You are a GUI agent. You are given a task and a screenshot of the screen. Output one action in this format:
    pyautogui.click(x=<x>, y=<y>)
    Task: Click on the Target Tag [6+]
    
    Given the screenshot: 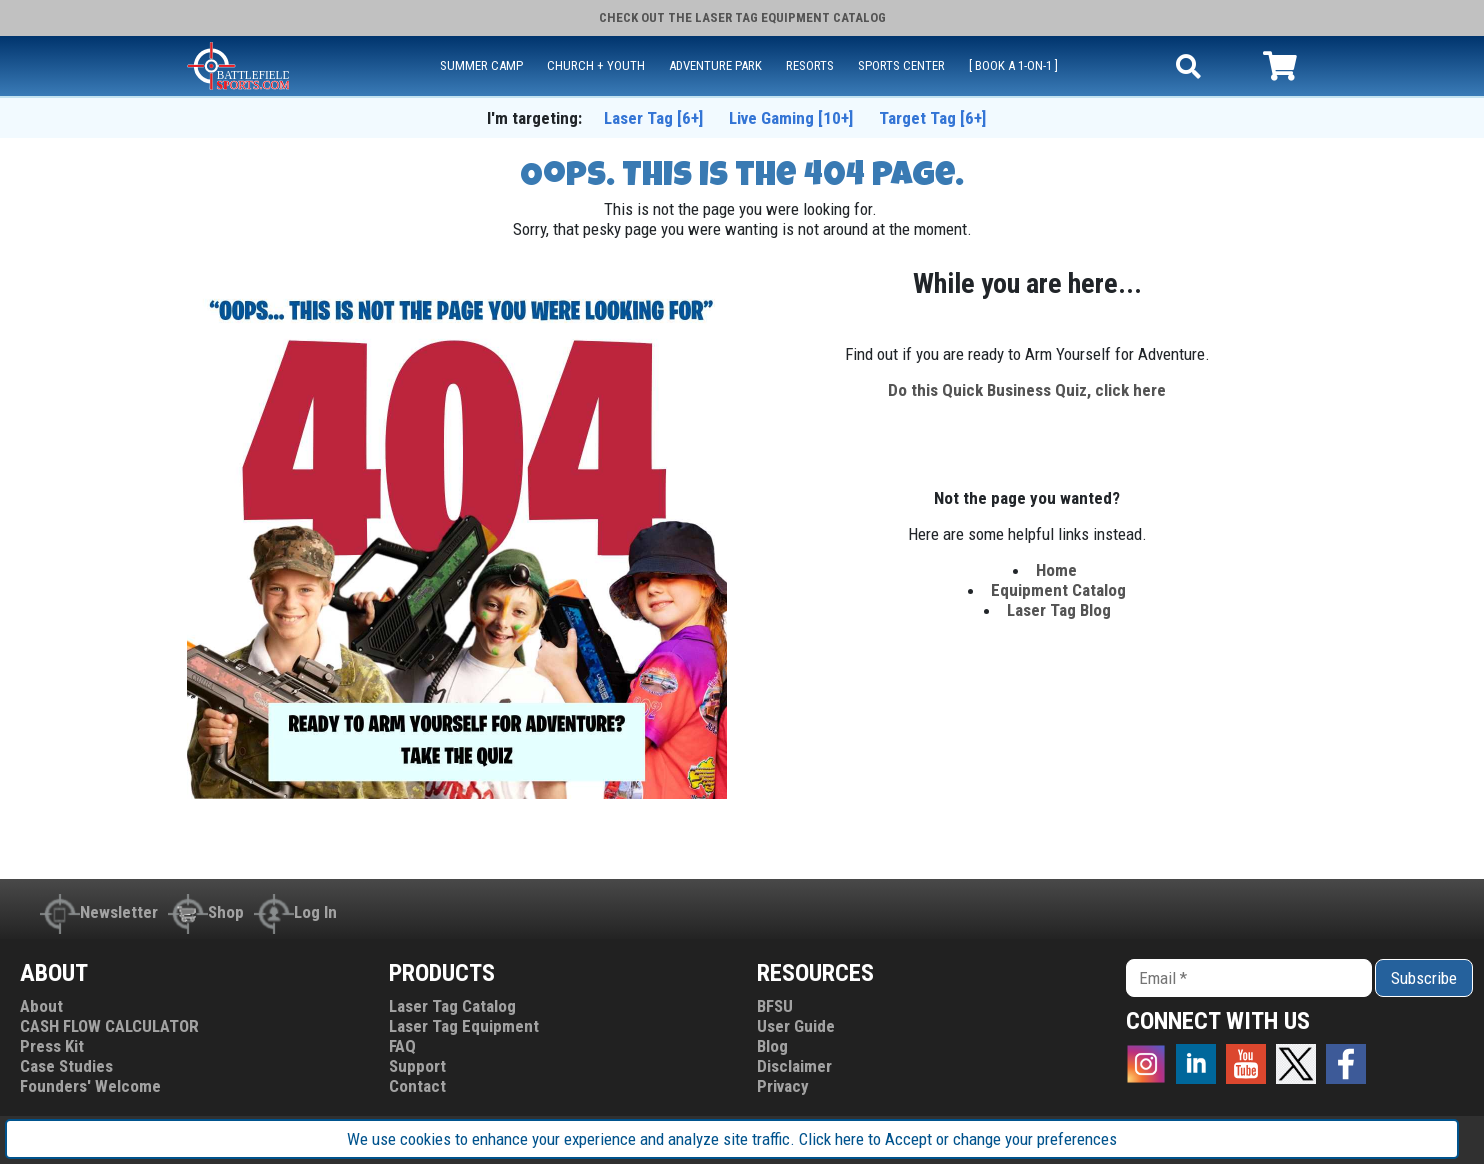 What is the action you would take?
    pyautogui.click(x=932, y=118)
    